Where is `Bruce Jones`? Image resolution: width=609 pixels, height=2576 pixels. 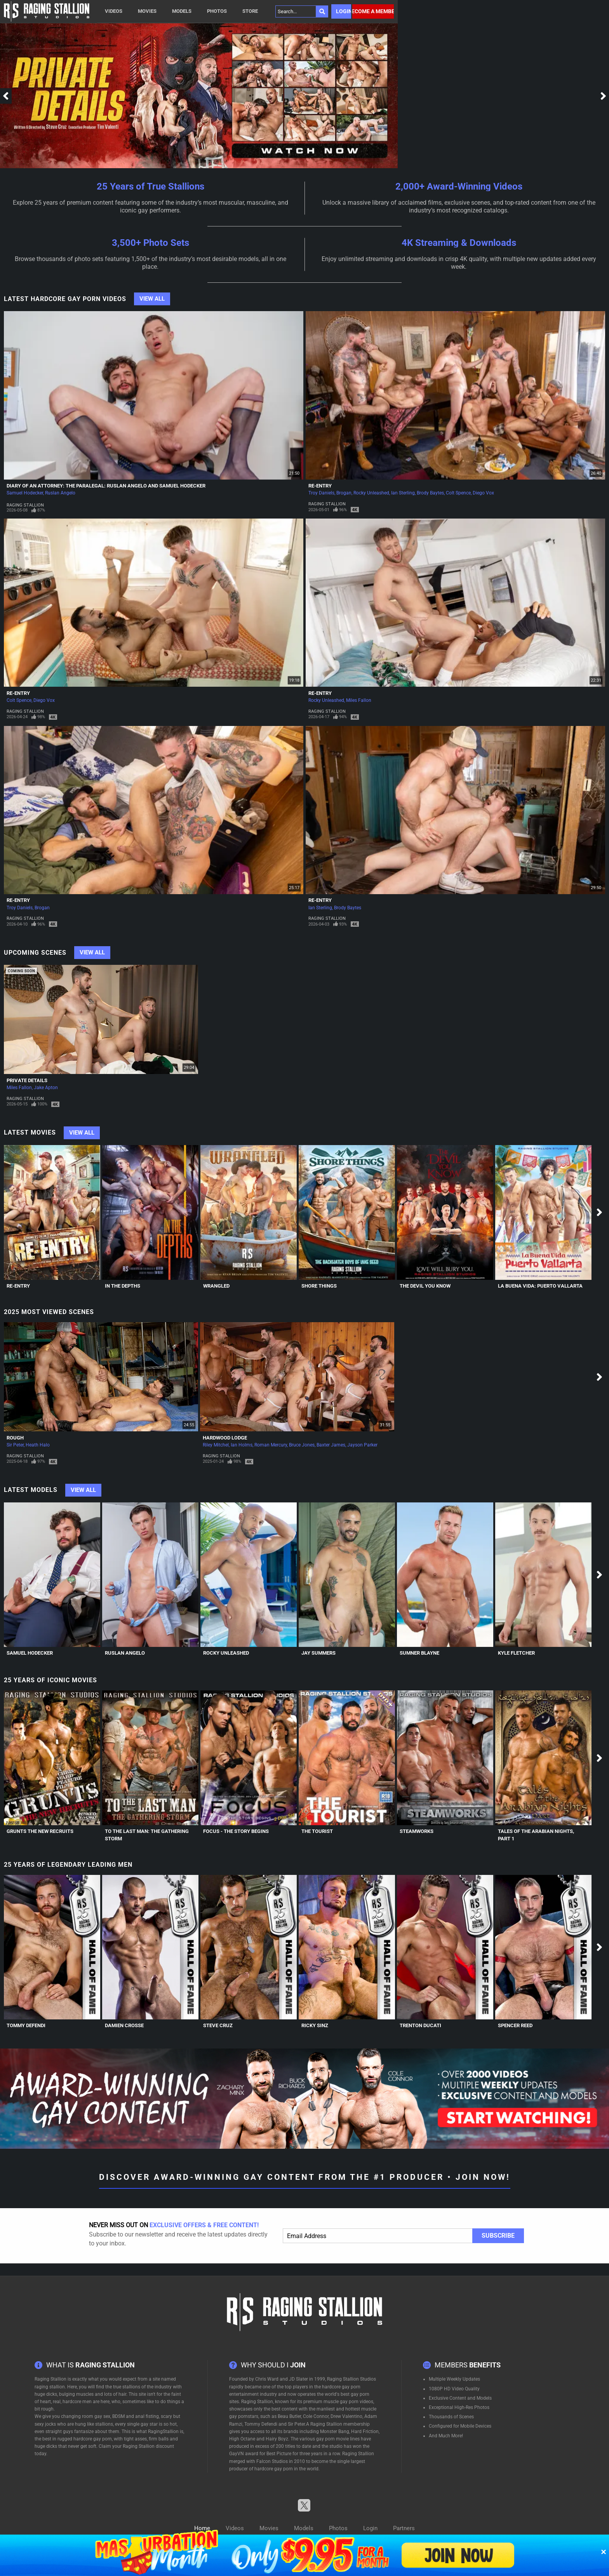
Bruce Jones is located at coordinates (302, 1445).